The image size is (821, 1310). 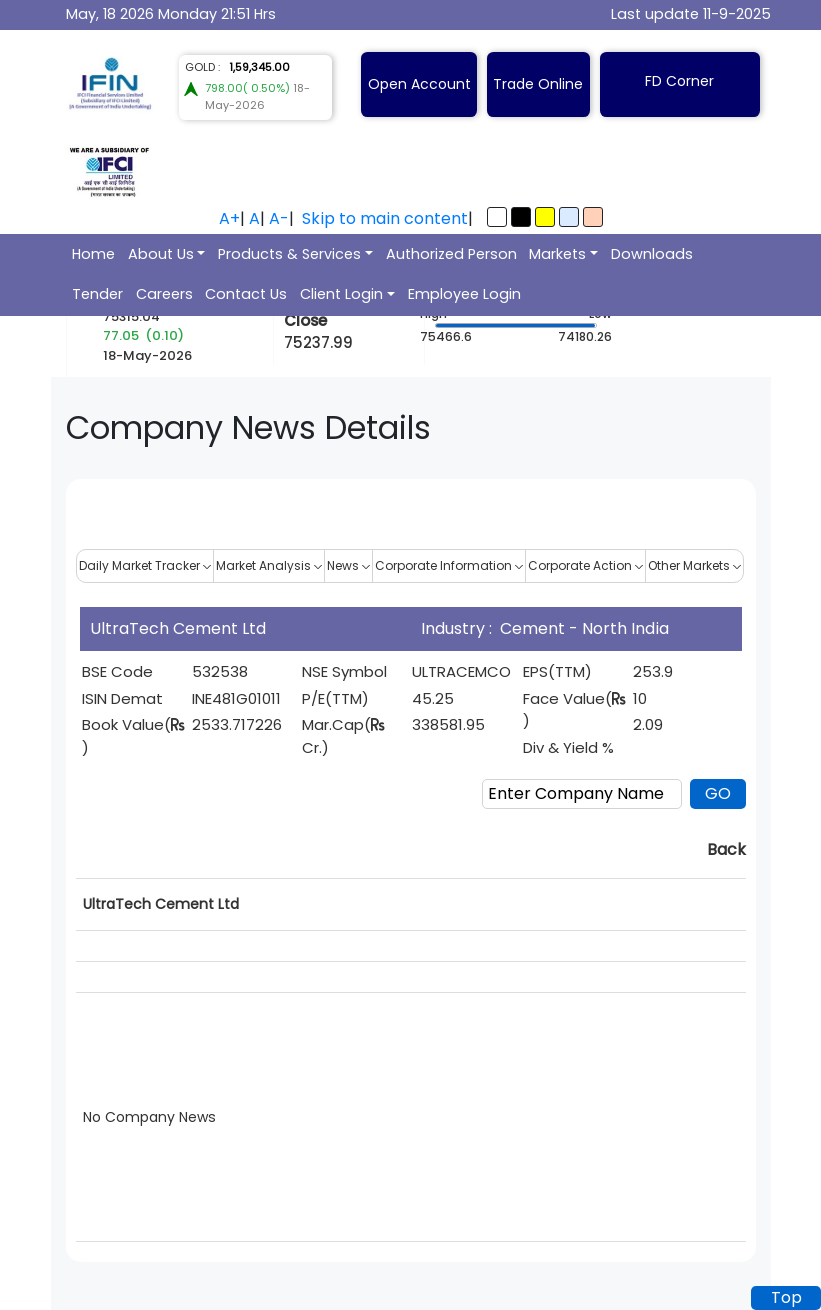 What do you see at coordinates (93, 254) in the screenshot?
I see `Home` at bounding box center [93, 254].